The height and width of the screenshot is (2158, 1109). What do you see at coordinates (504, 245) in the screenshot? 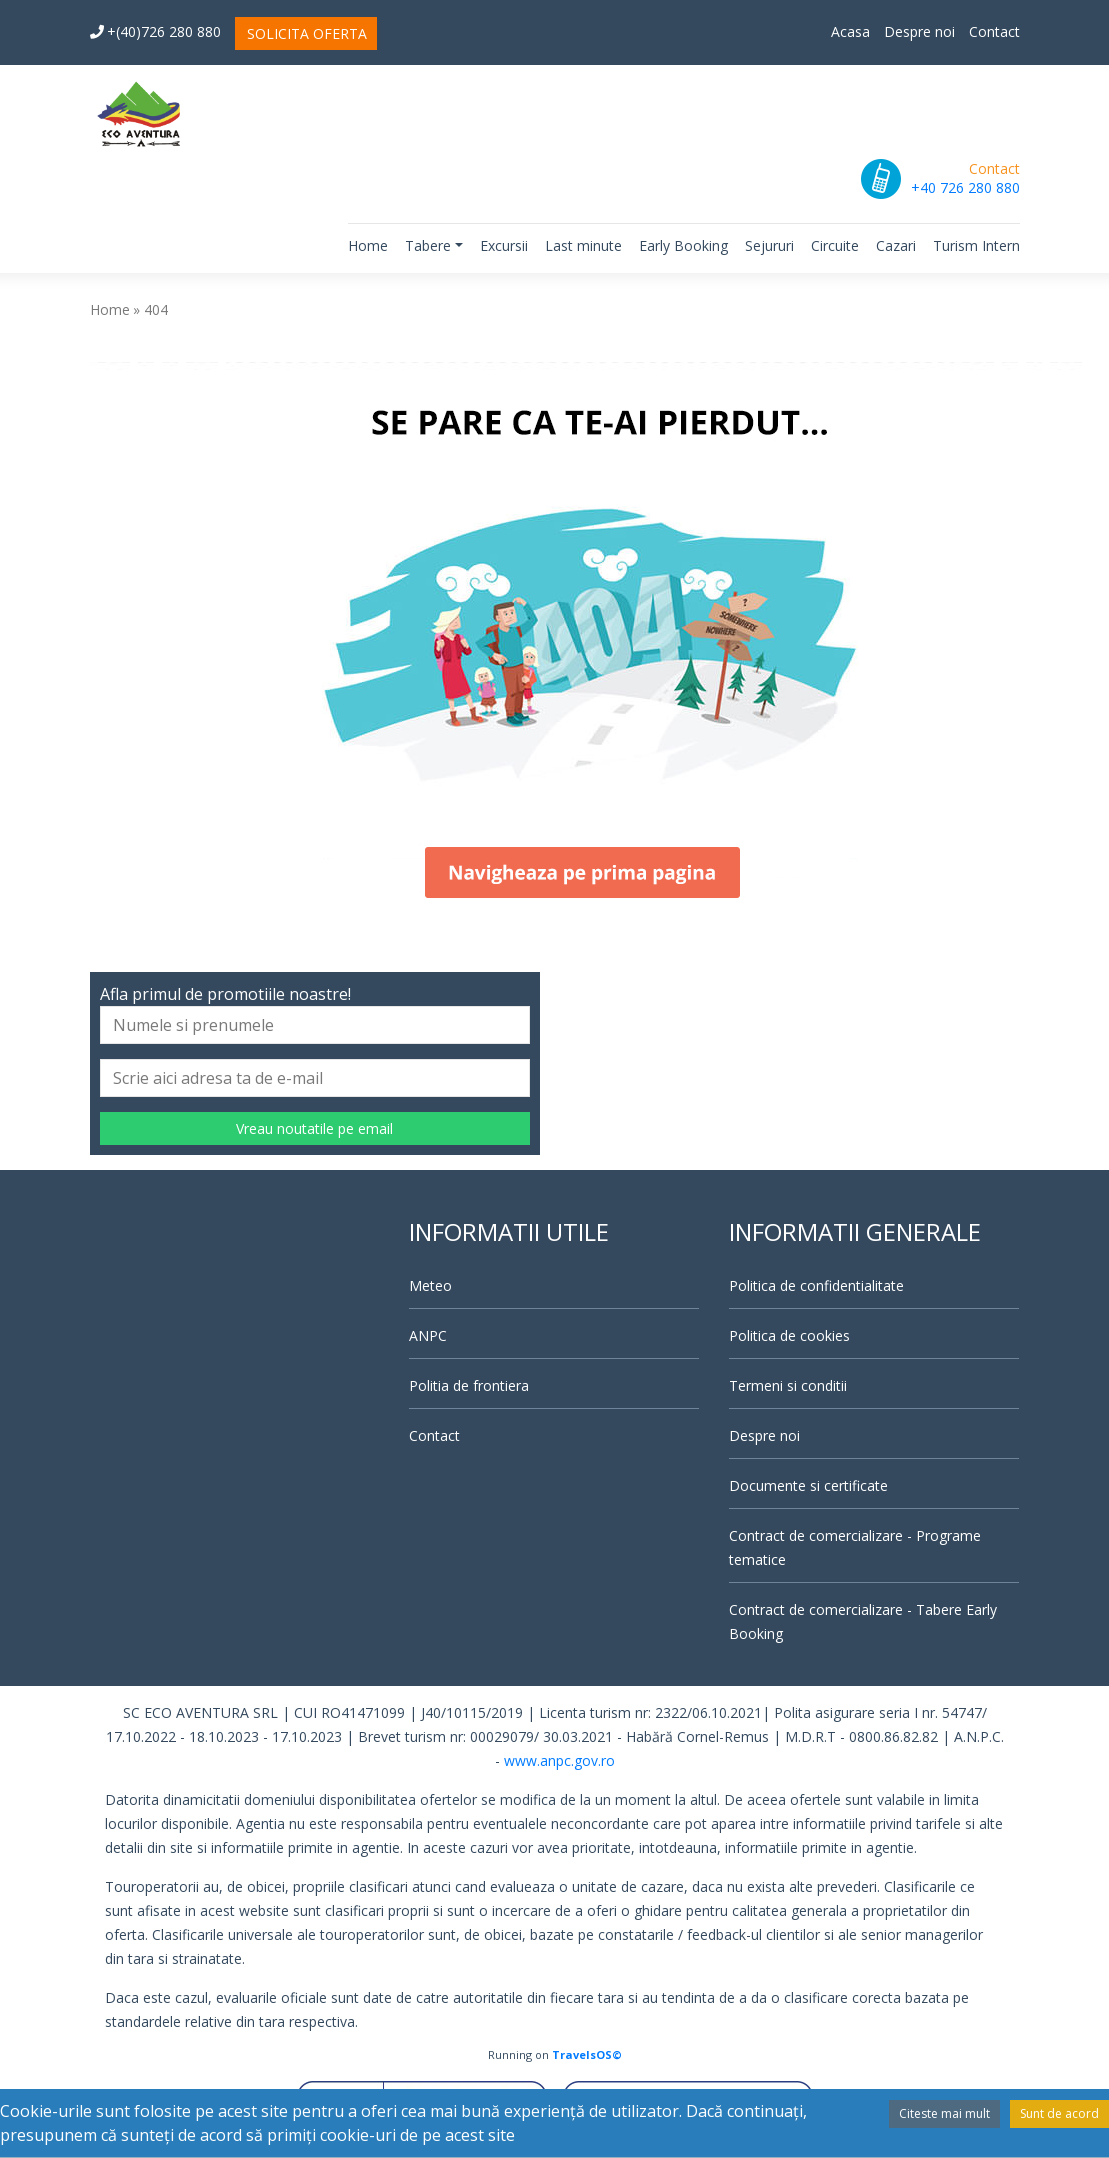
I see `Excursii` at bounding box center [504, 245].